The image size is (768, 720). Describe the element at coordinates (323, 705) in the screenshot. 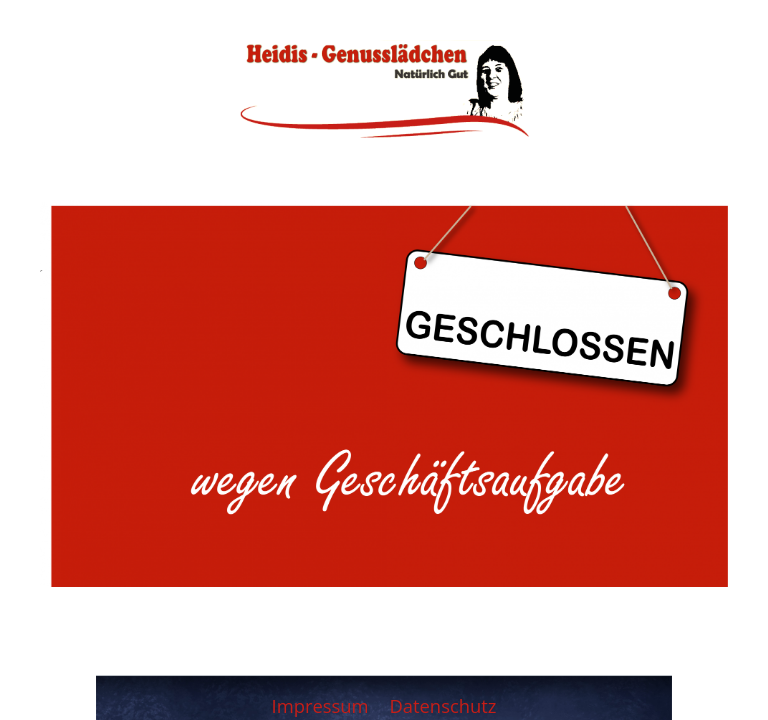

I see `Impressum` at that location.